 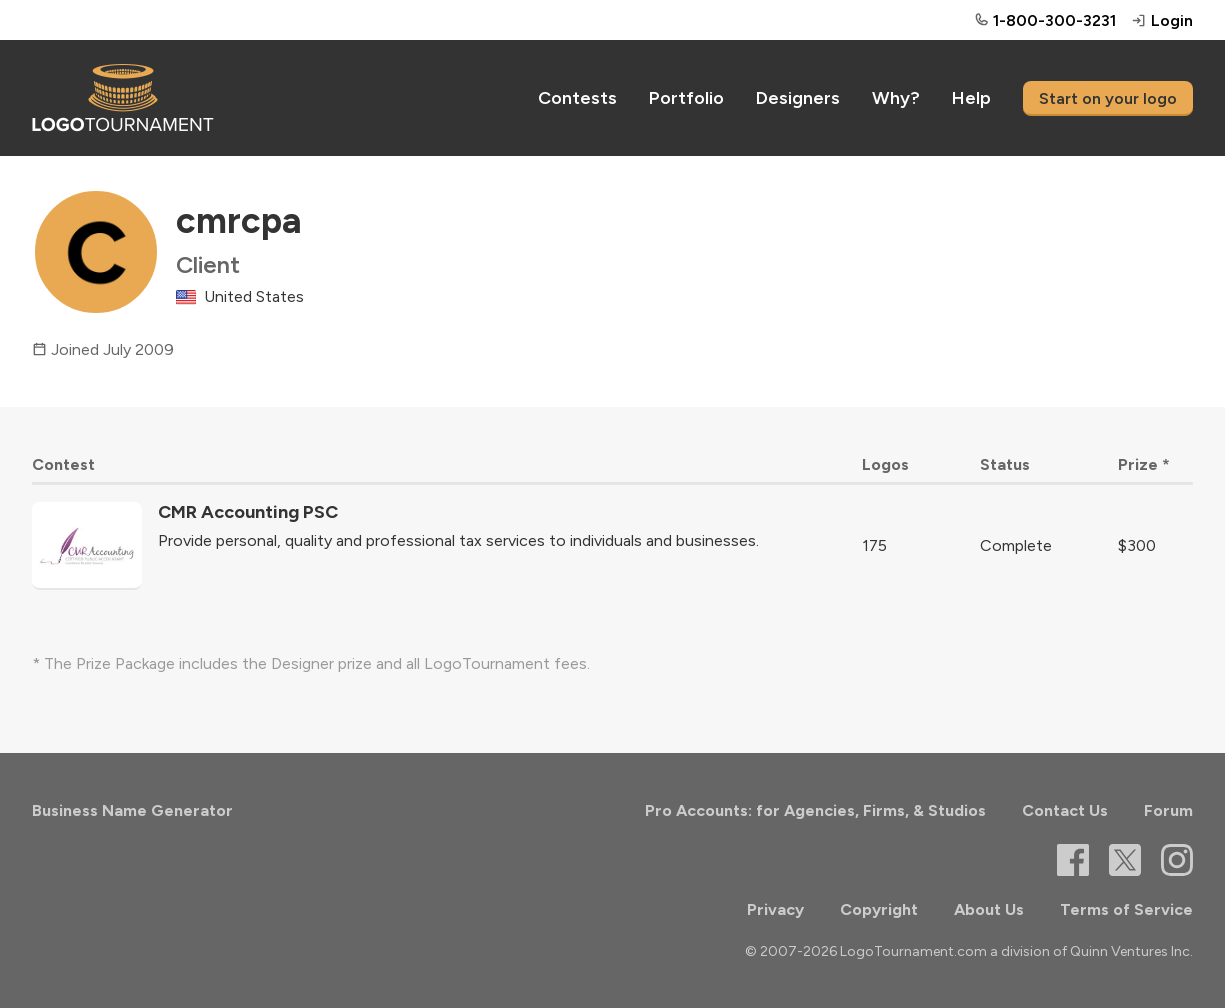 What do you see at coordinates (1108, 98) in the screenshot?
I see `Start on your logo` at bounding box center [1108, 98].